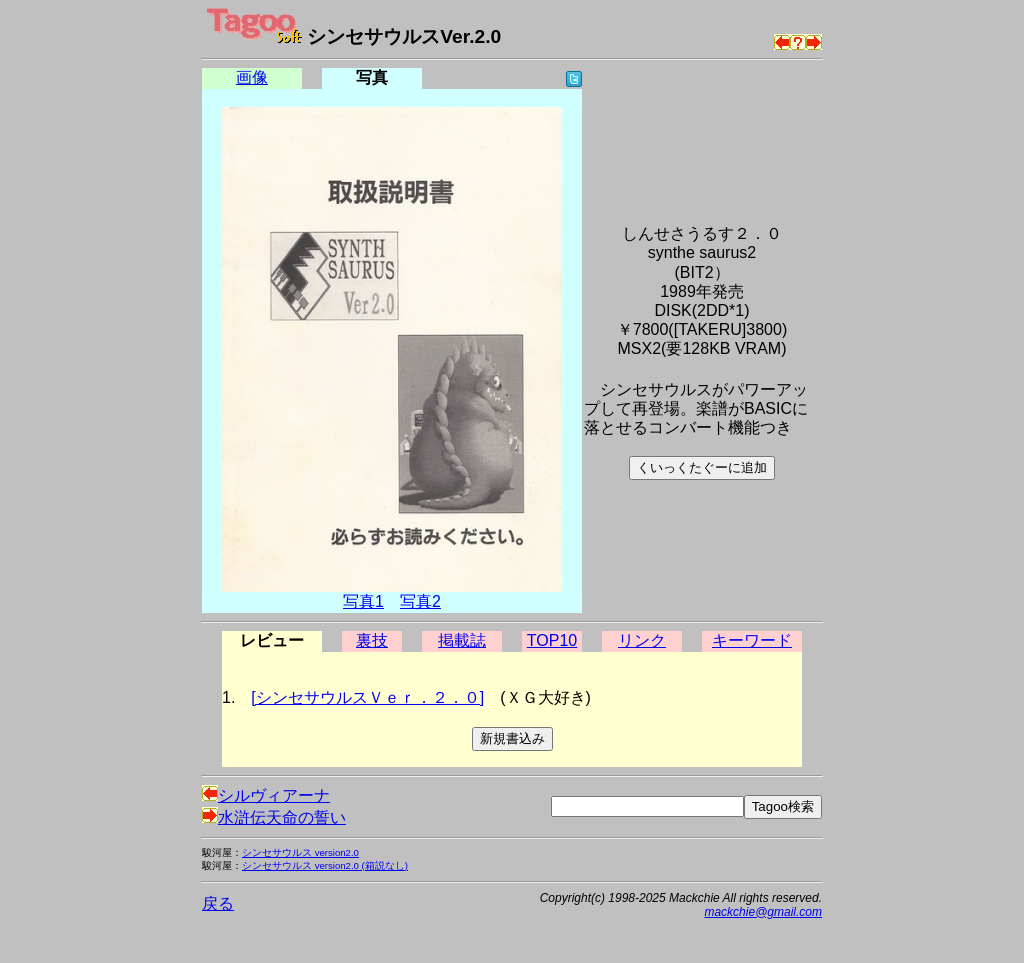 The height and width of the screenshot is (963, 1024). Describe the element at coordinates (218, 903) in the screenshot. I see `戻る` at that location.